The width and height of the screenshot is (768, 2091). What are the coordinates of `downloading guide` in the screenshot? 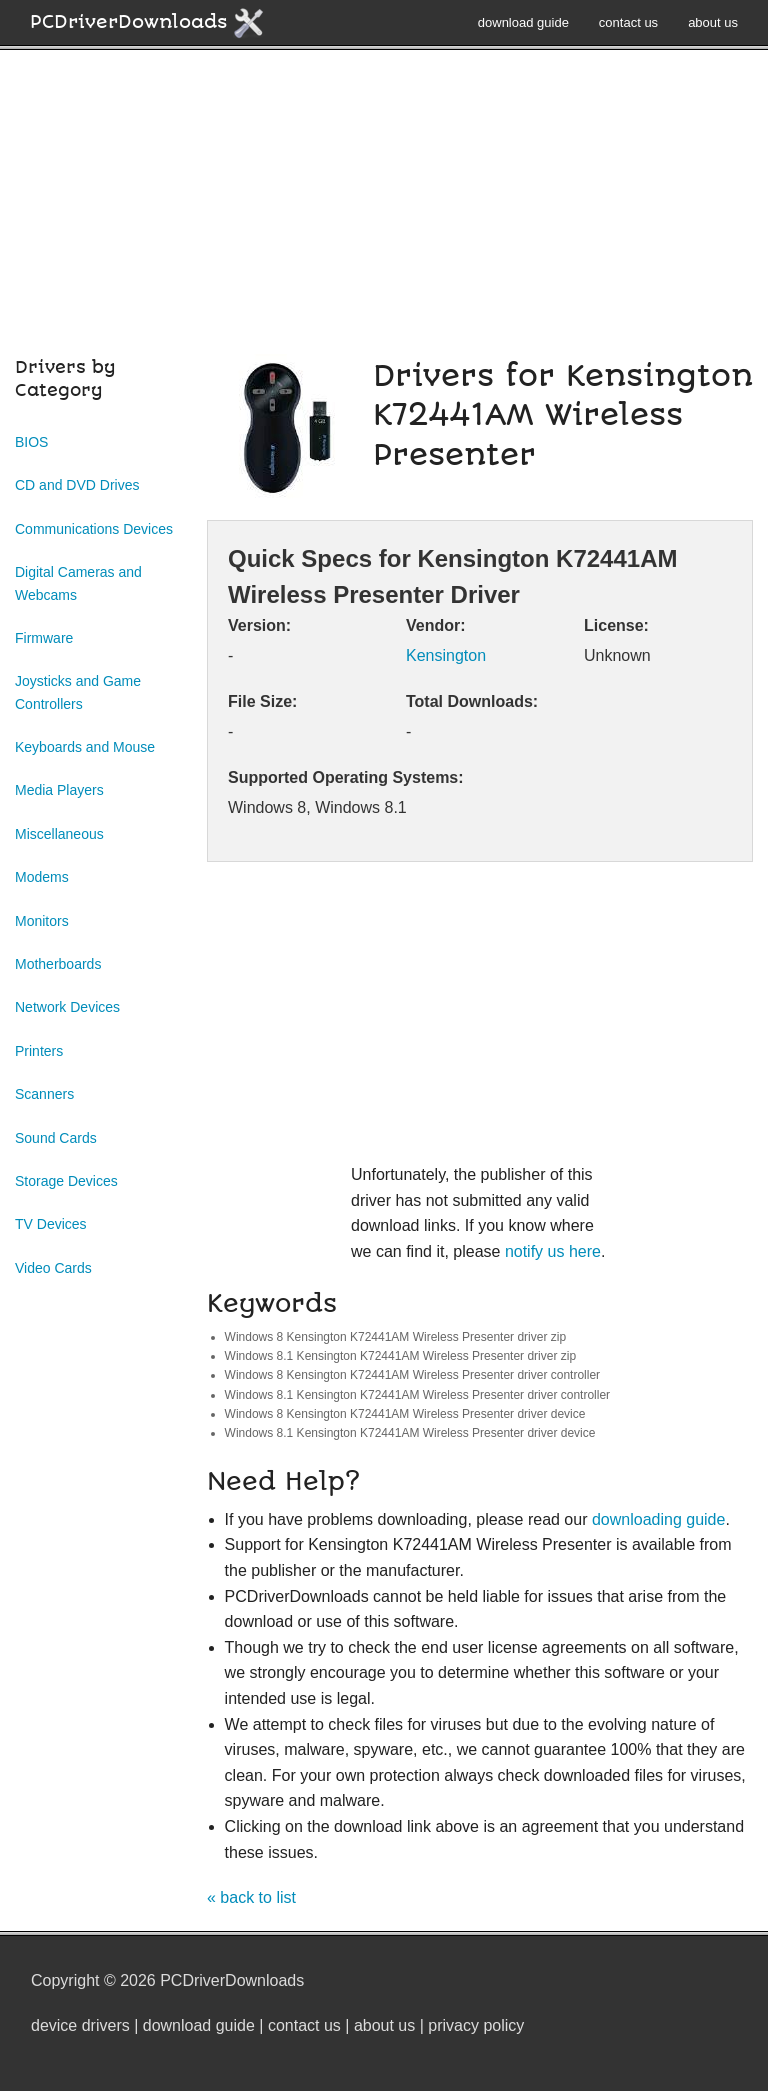 It's located at (658, 1519).